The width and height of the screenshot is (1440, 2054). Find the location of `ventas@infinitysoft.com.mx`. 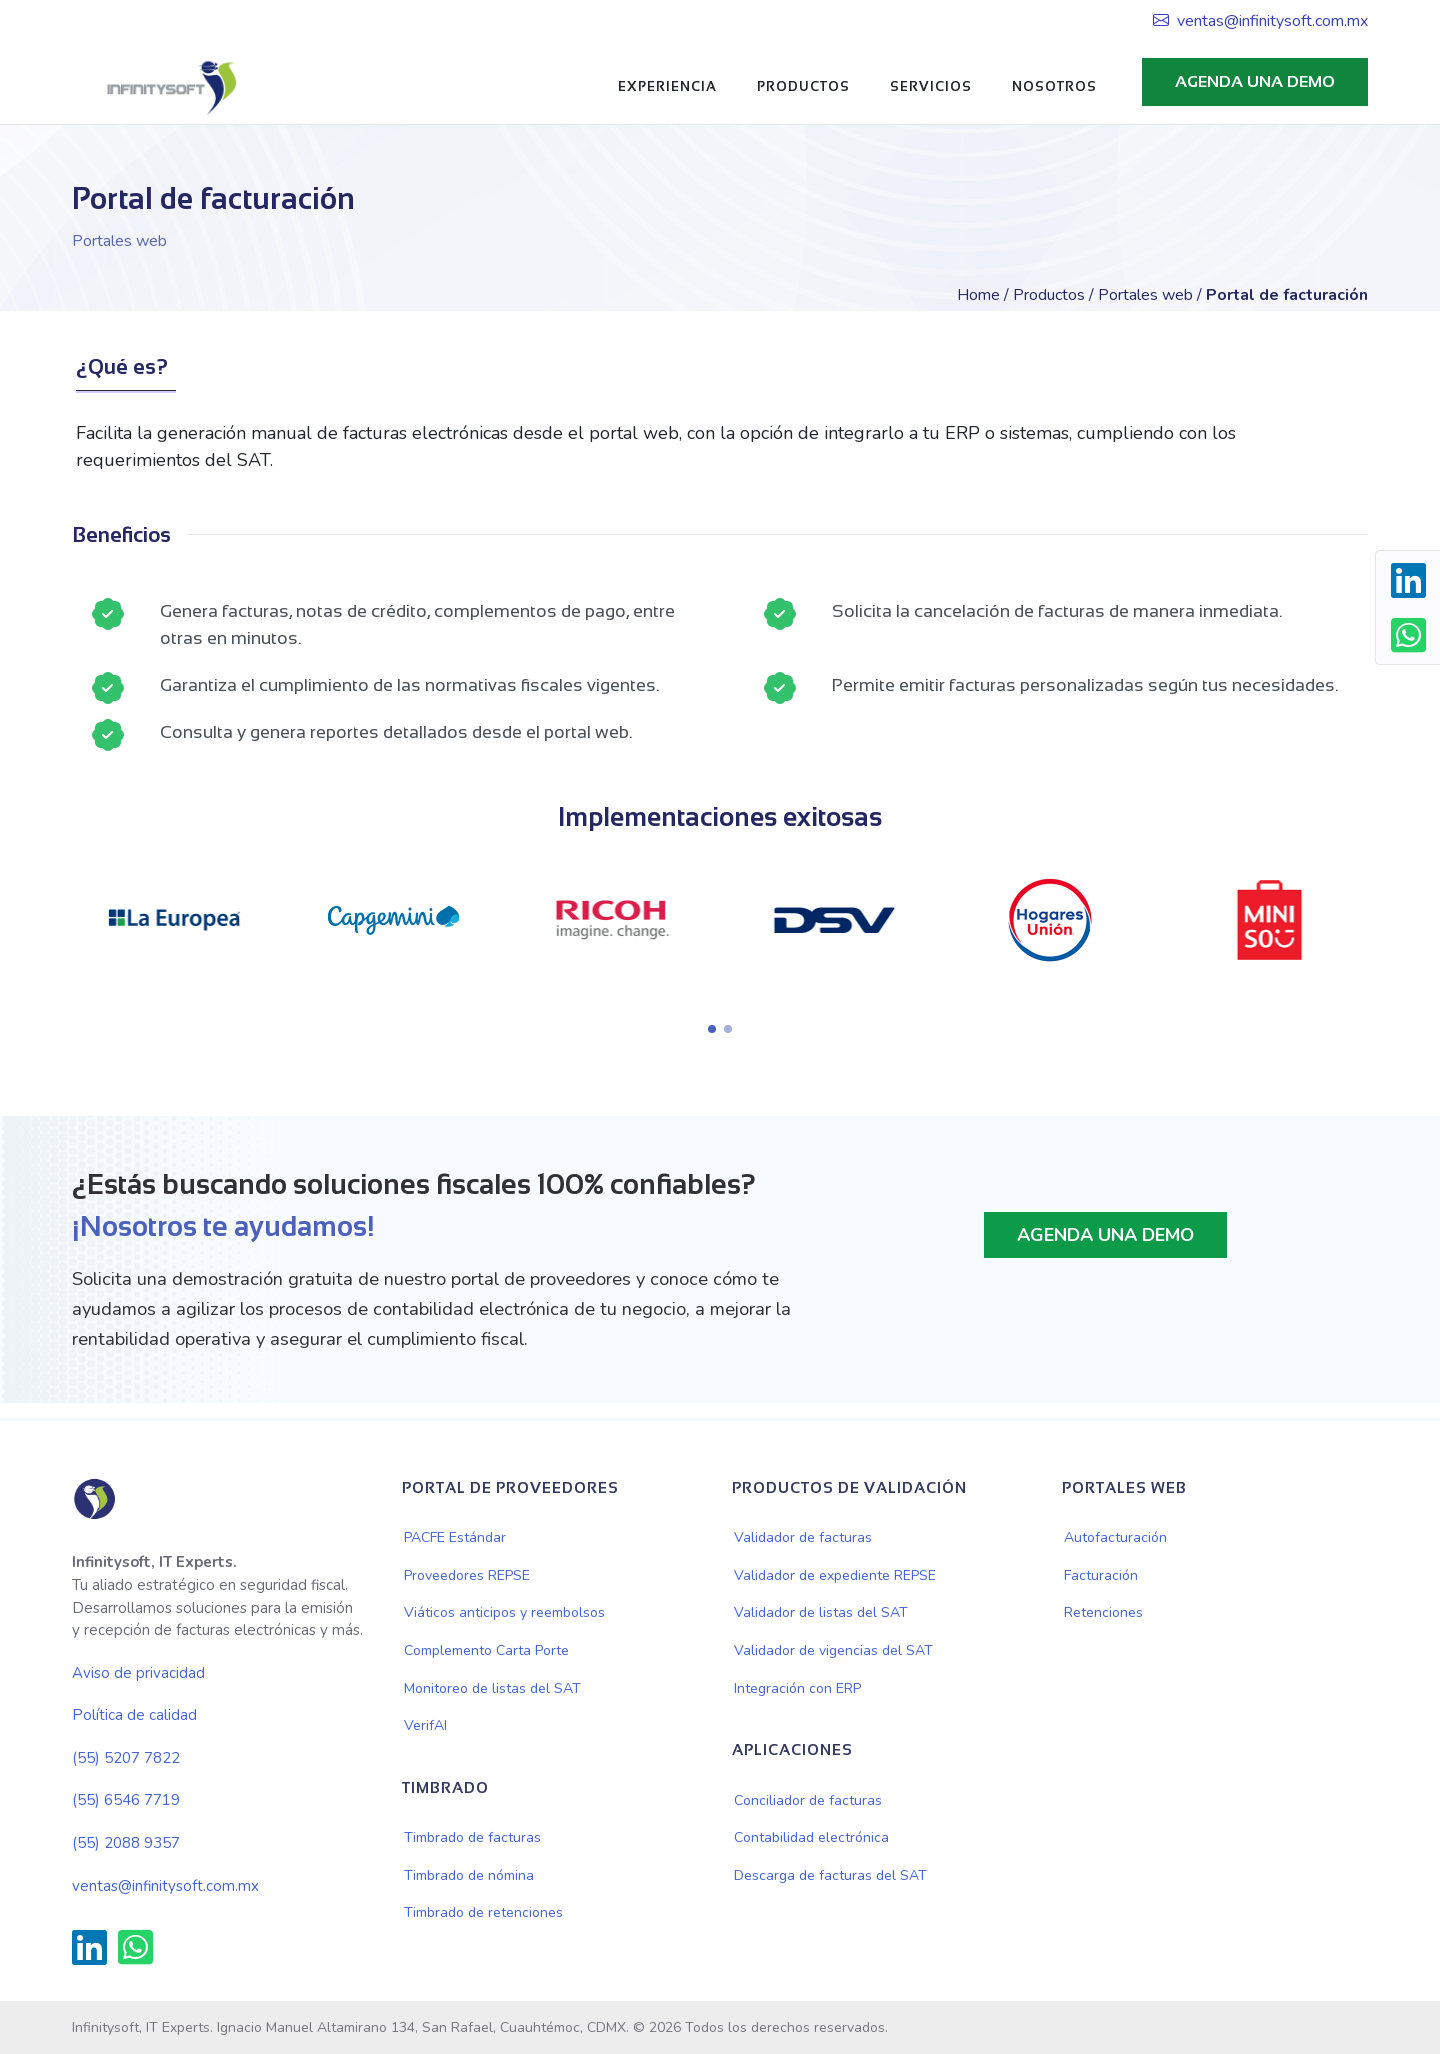

ventas@infinitysoft.com.mx is located at coordinates (1260, 21).